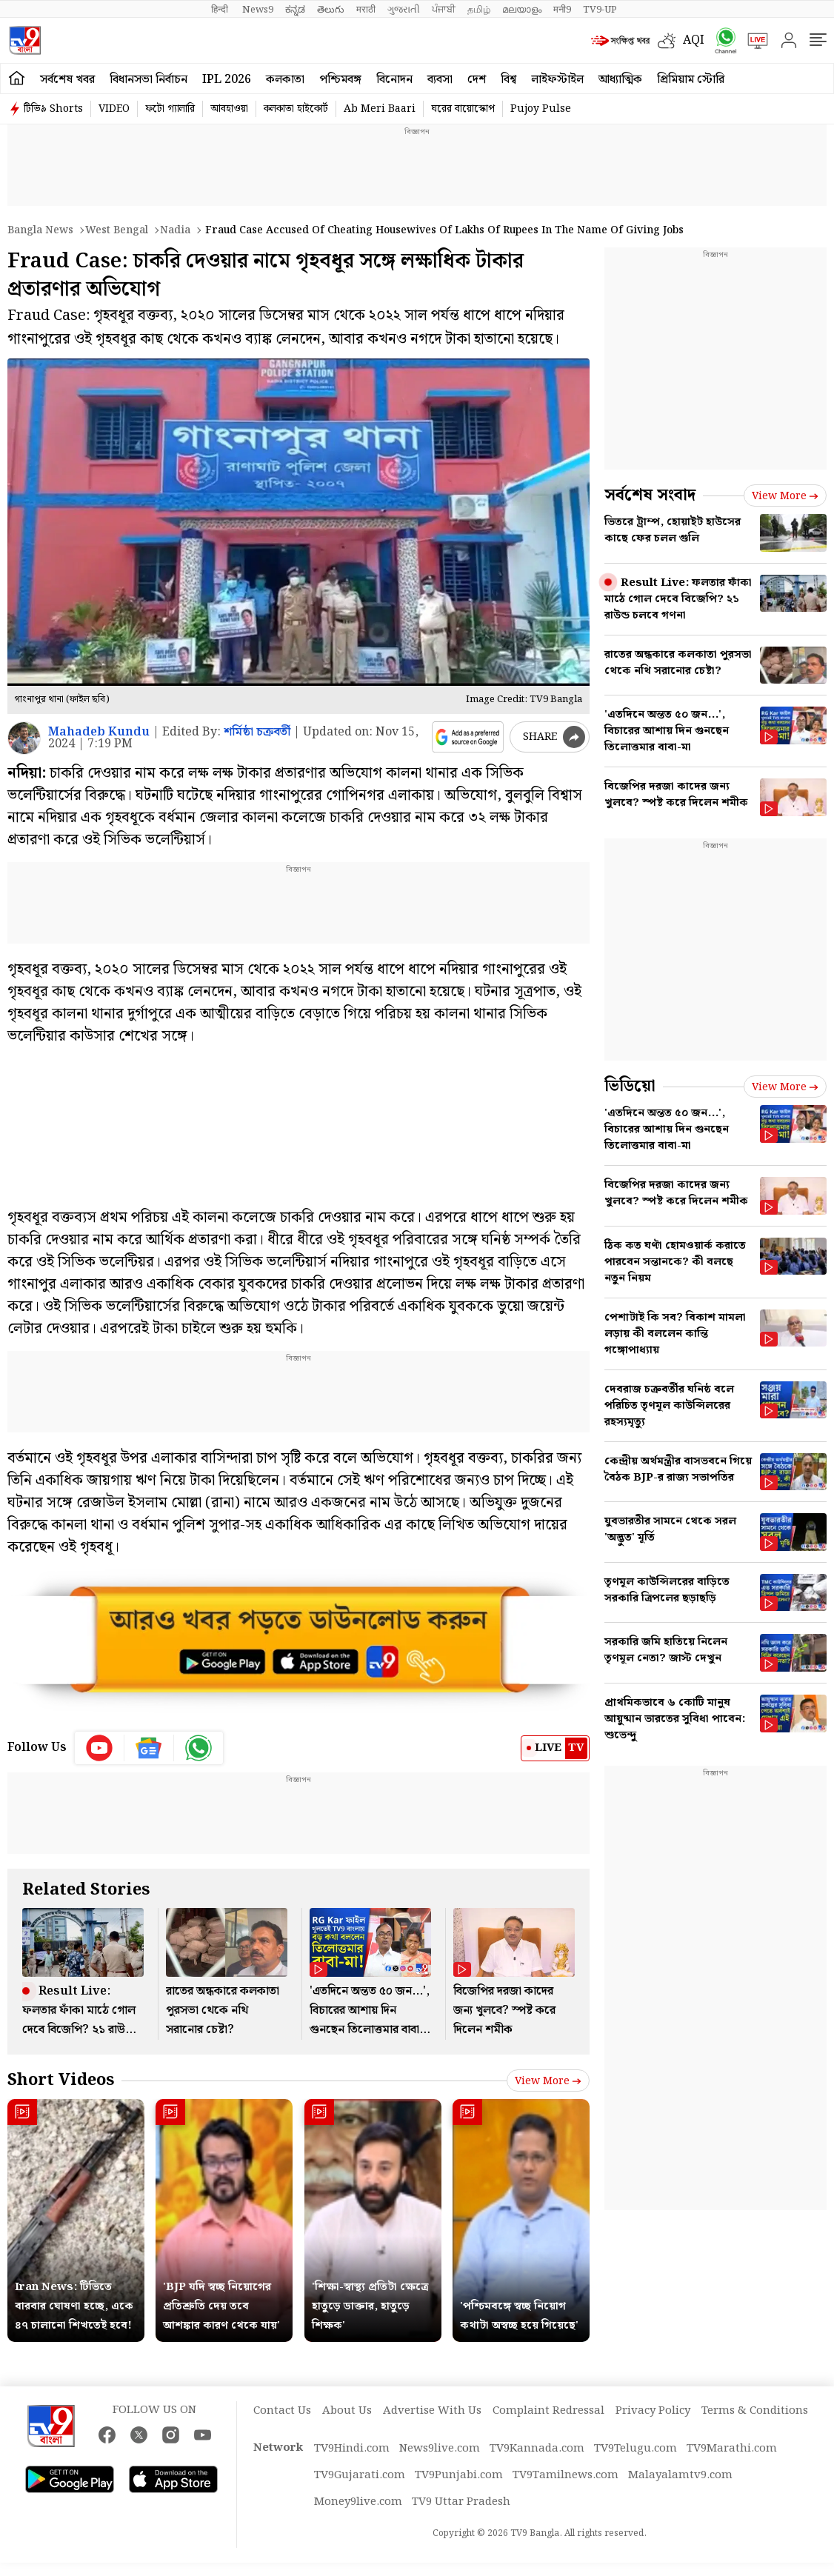 The width and height of the screenshot is (834, 2576). What do you see at coordinates (358, 2502) in the screenshot?
I see `Money9live.com` at bounding box center [358, 2502].